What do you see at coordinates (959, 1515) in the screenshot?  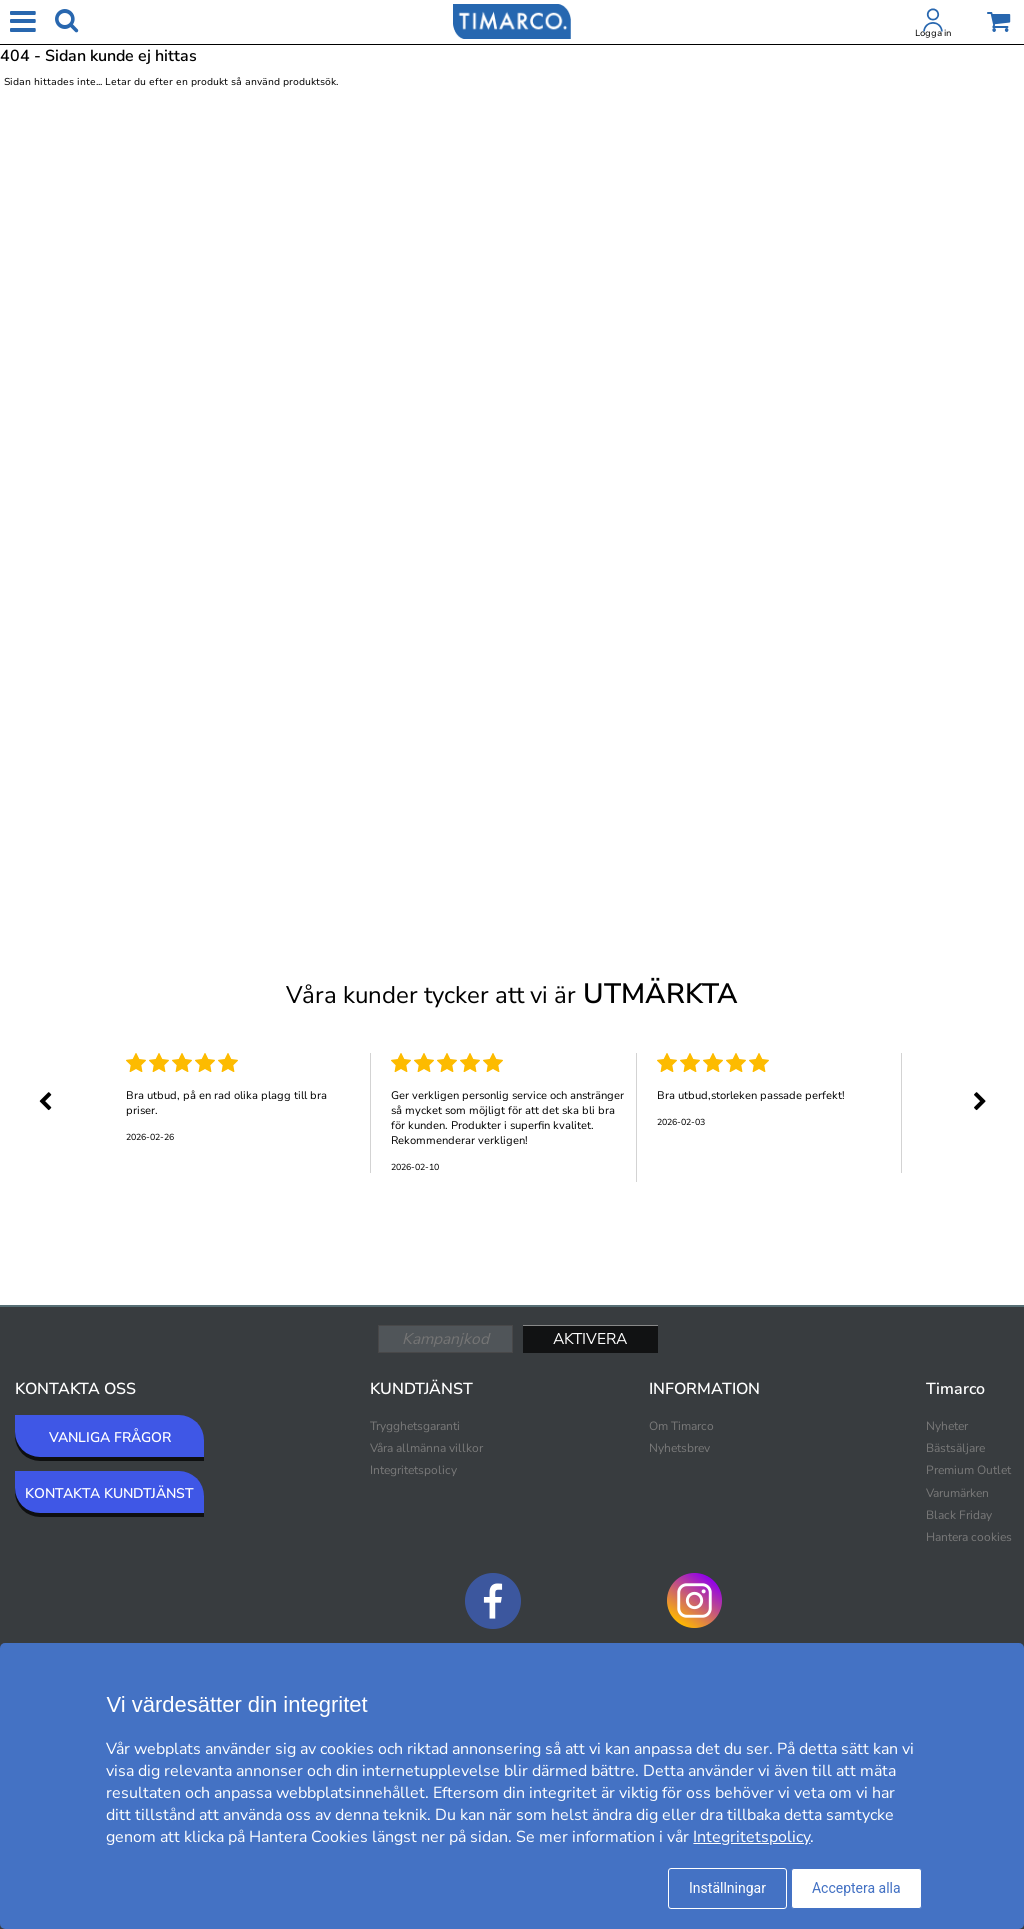 I see `Black Friday` at bounding box center [959, 1515].